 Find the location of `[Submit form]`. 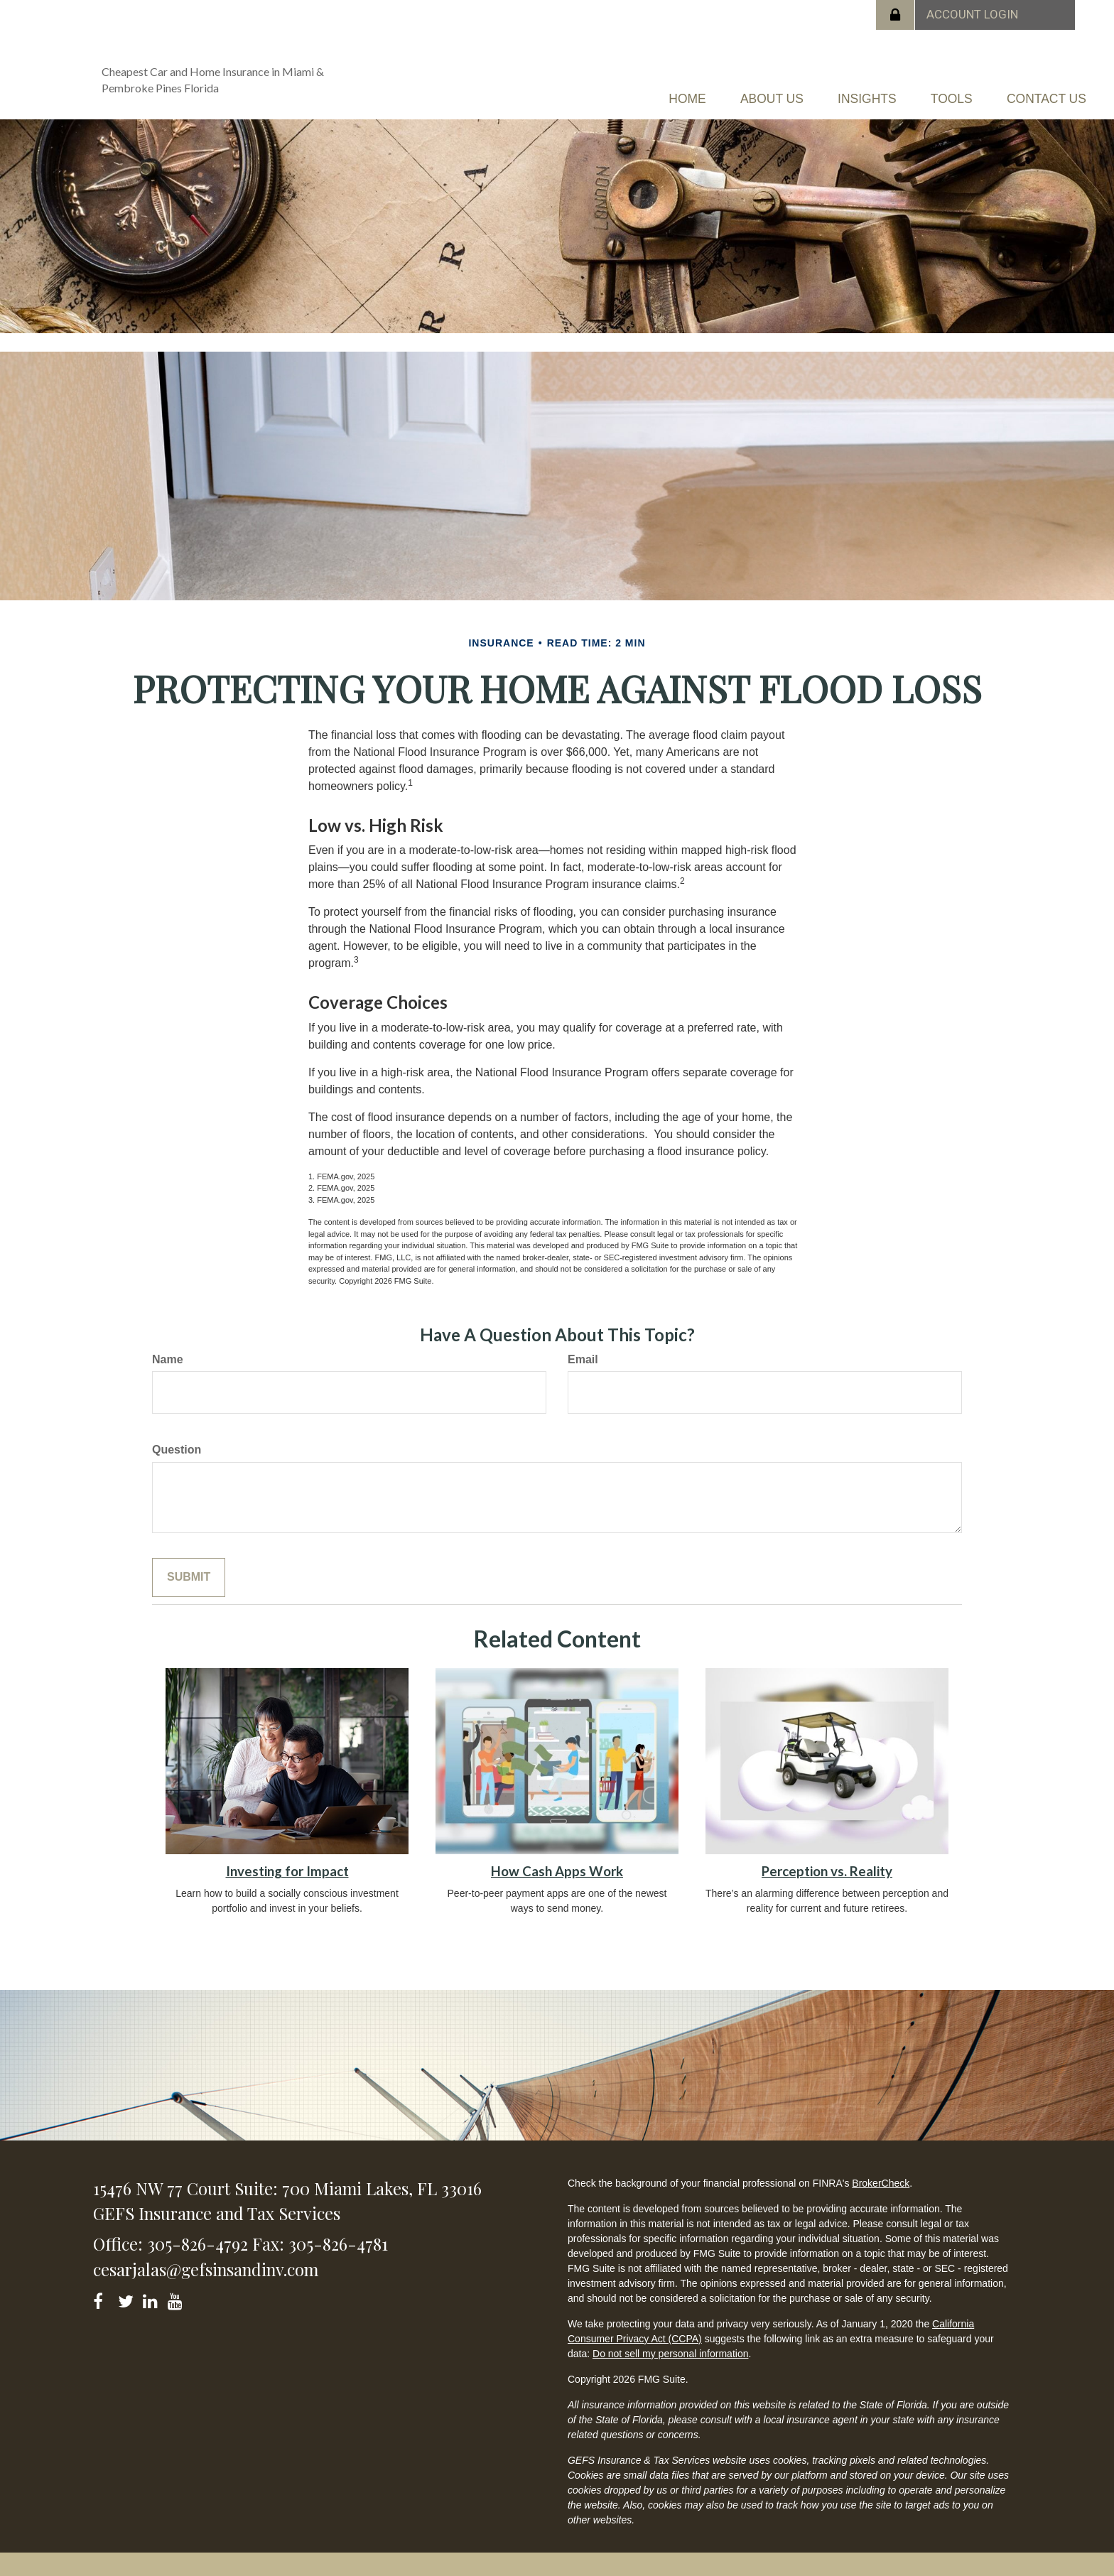

[Submit form] is located at coordinates (188, 1572).